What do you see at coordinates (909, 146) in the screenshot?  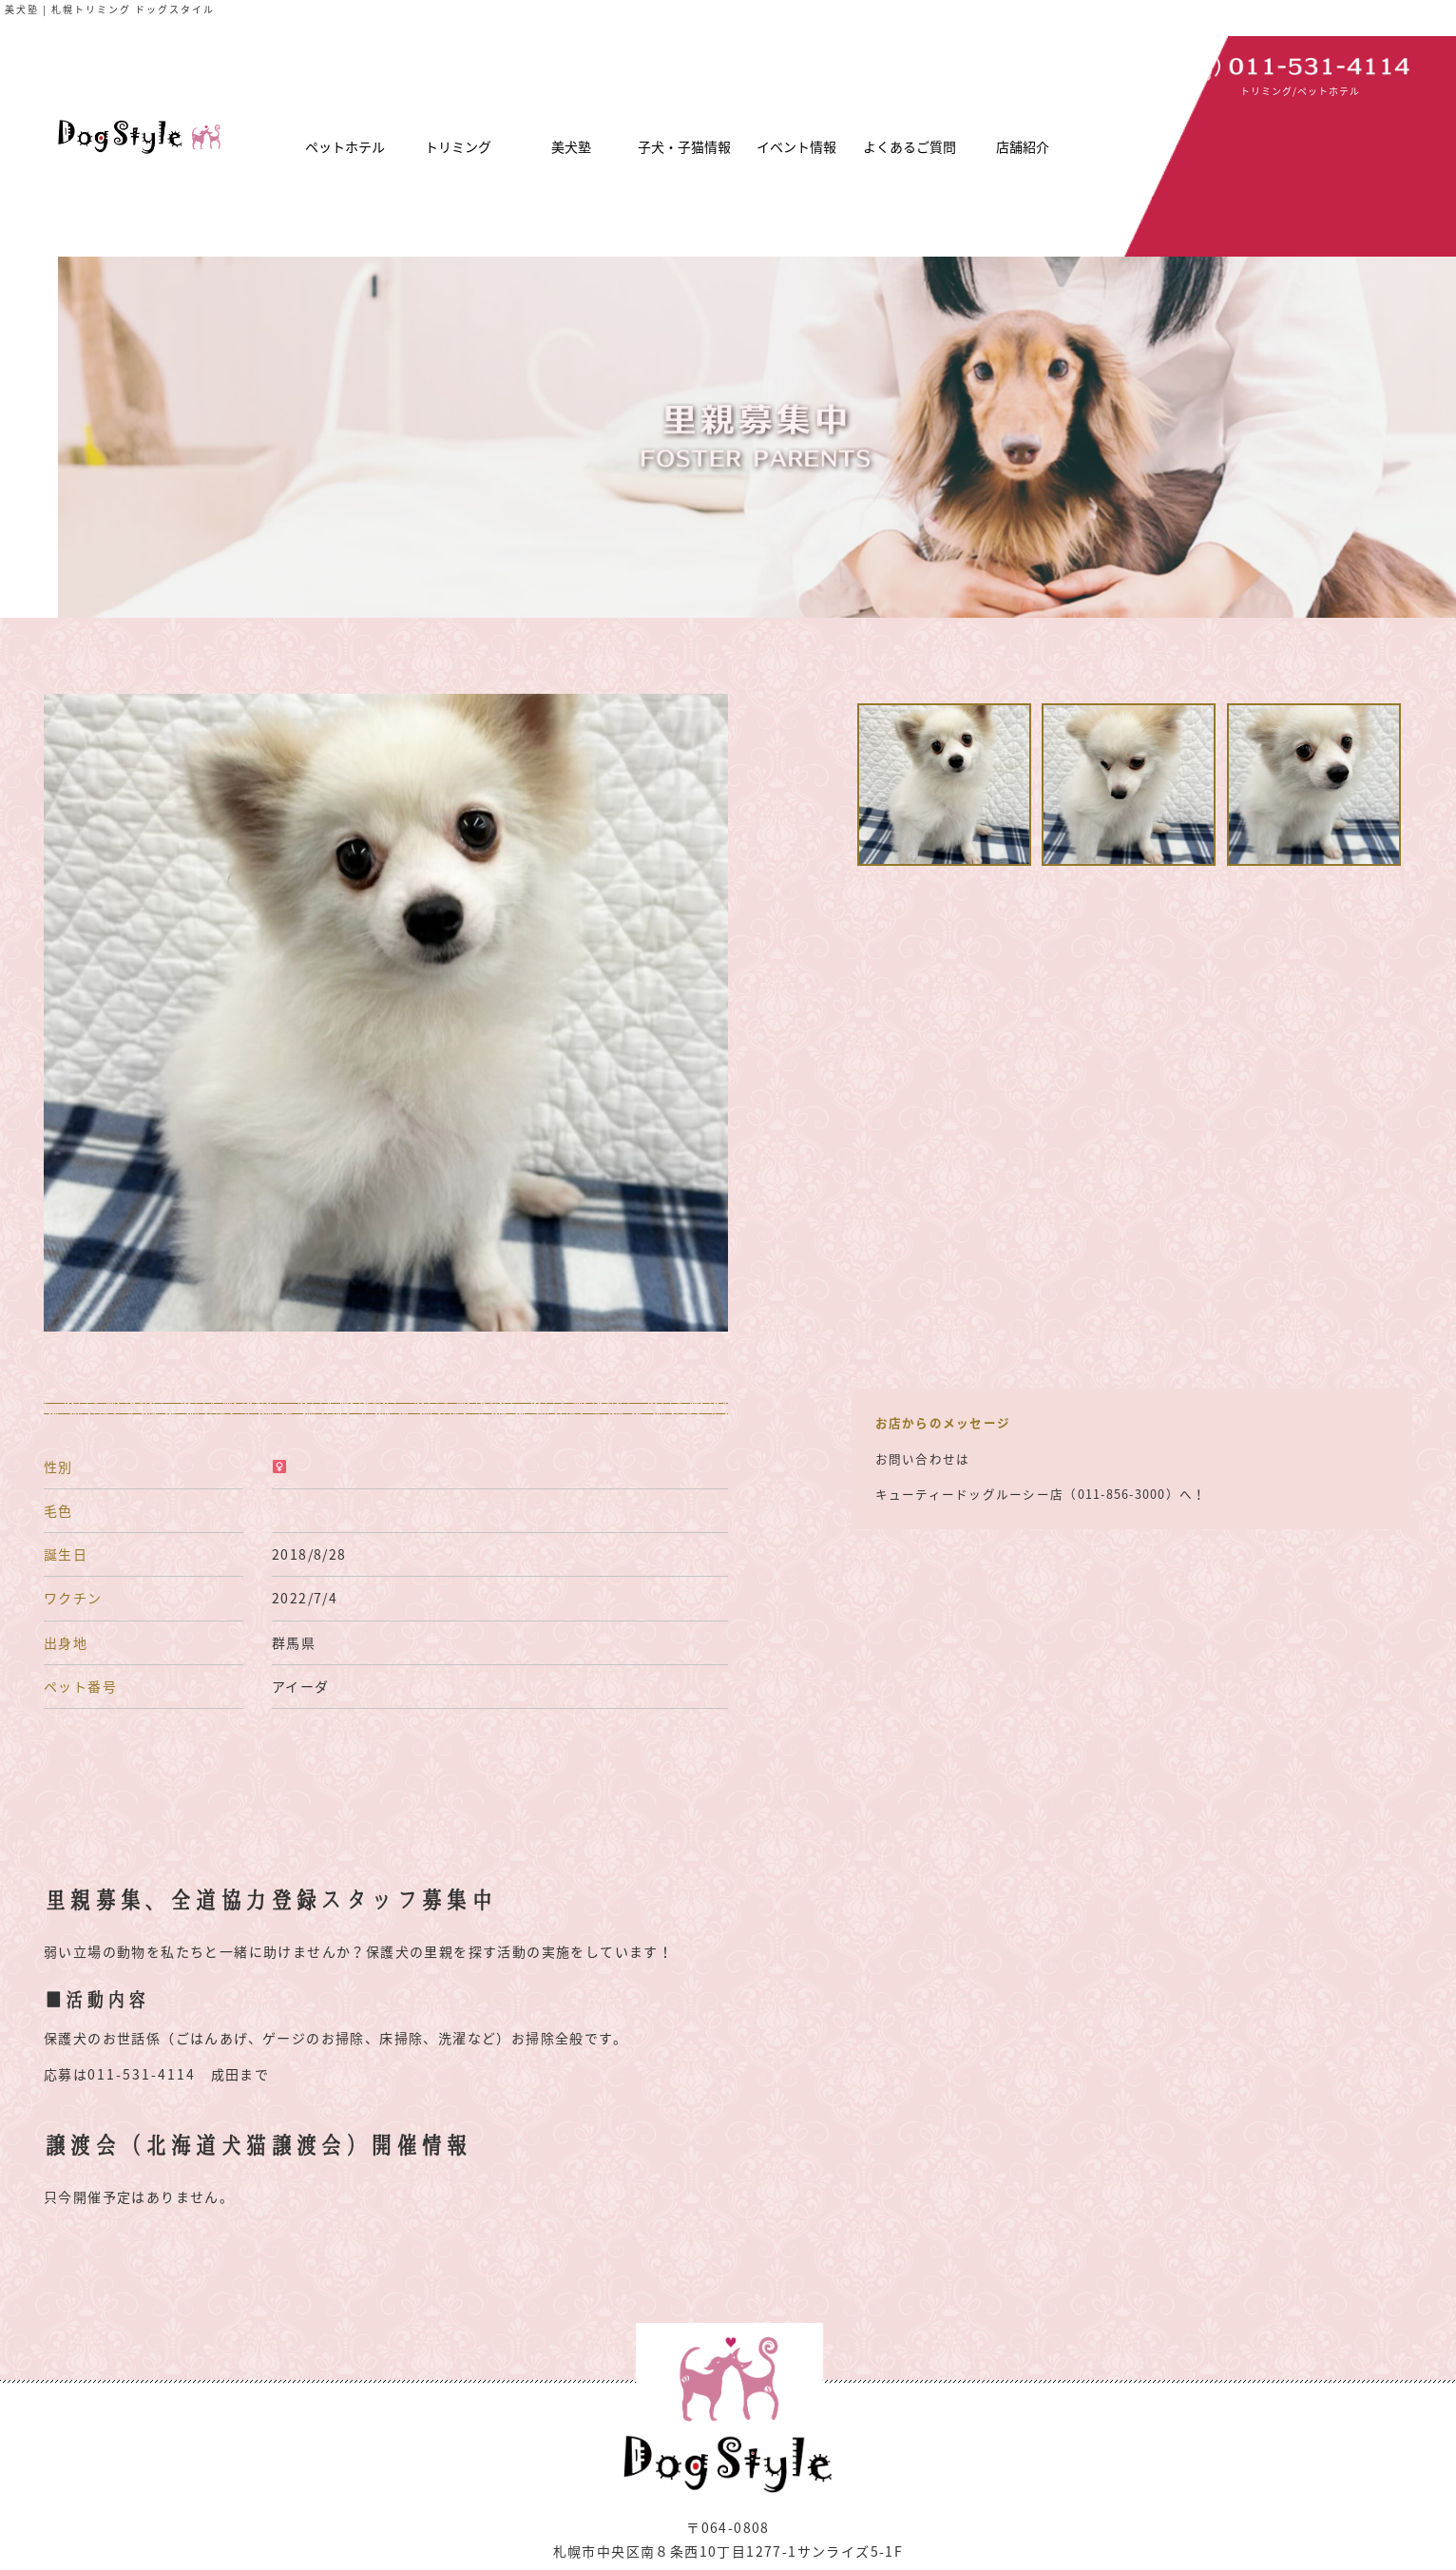 I see `よくあるご質問` at bounding box center [909, 146].